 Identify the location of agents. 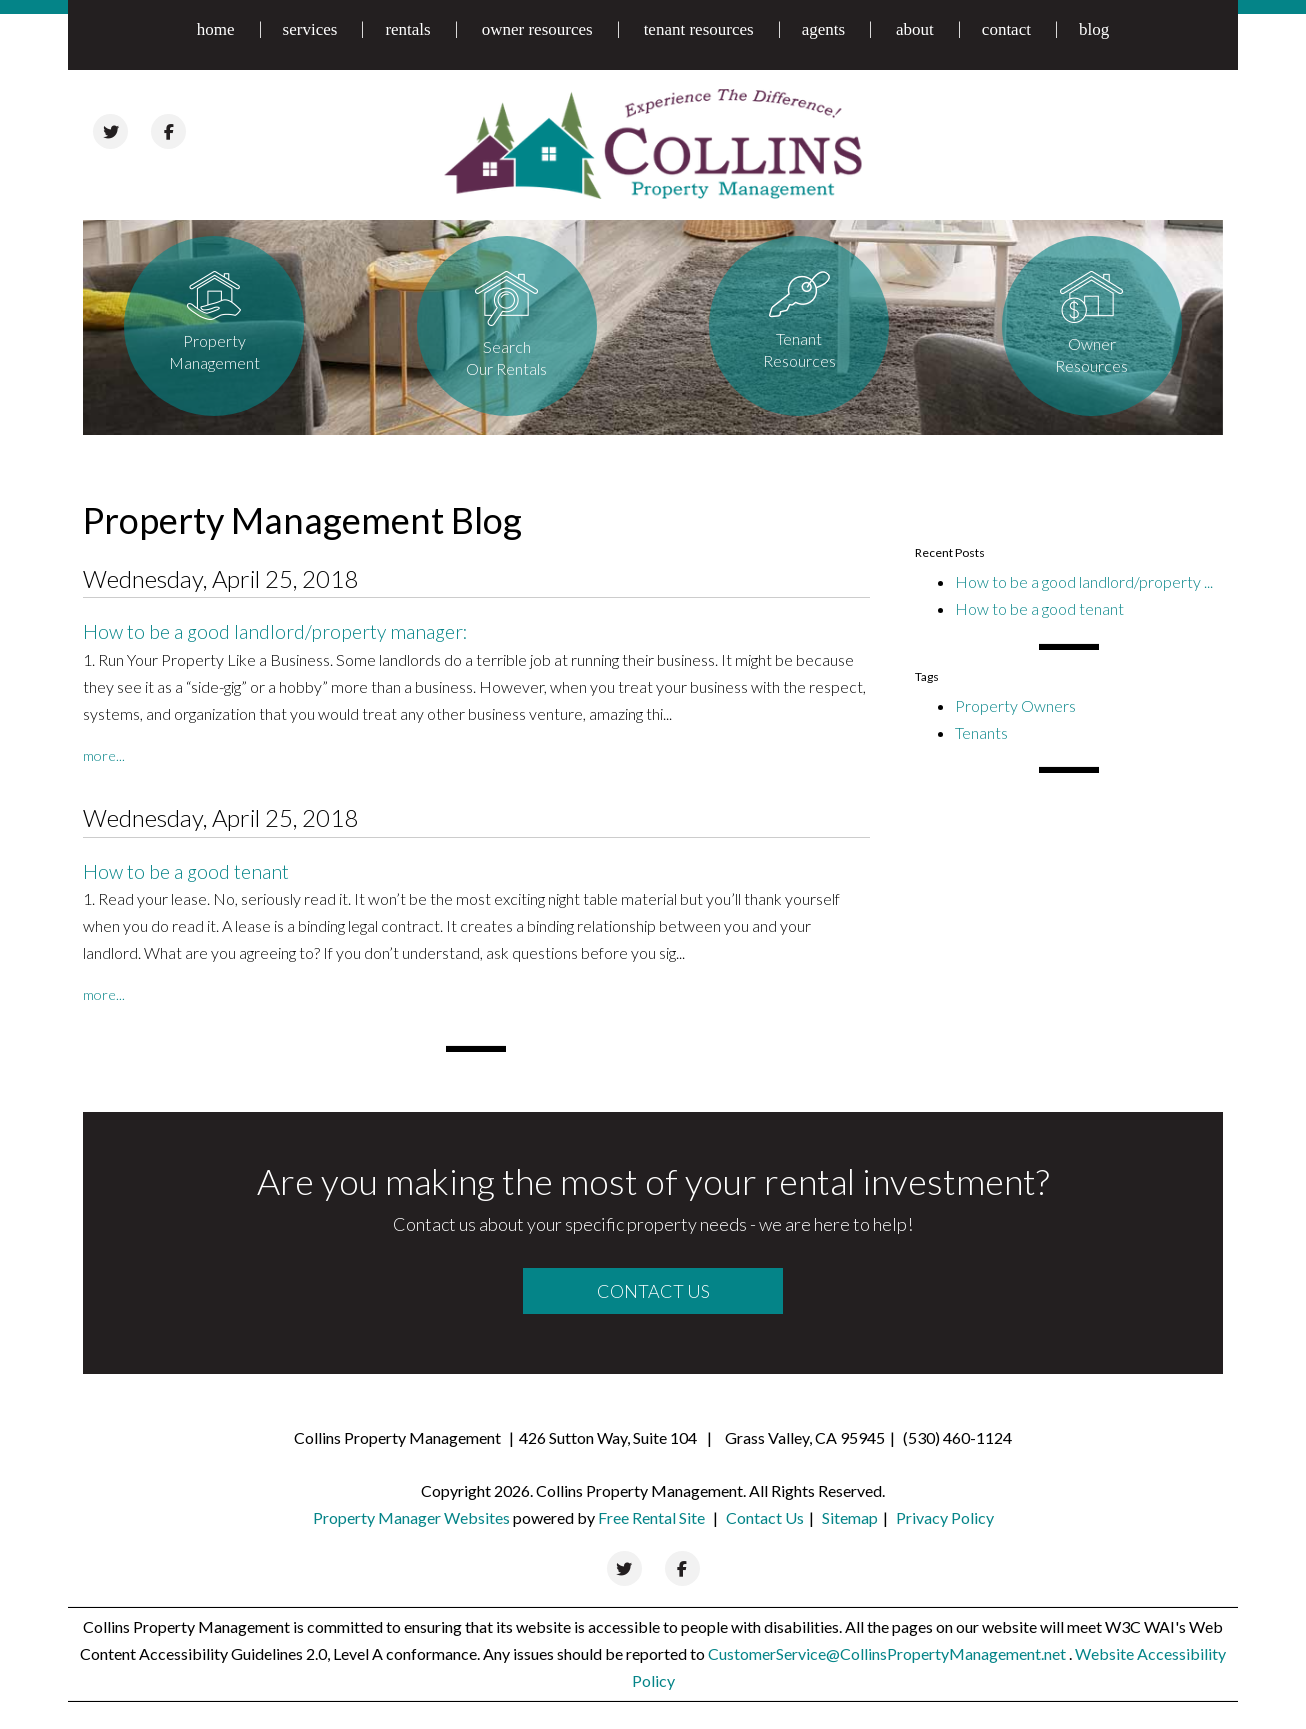
(823, 29).